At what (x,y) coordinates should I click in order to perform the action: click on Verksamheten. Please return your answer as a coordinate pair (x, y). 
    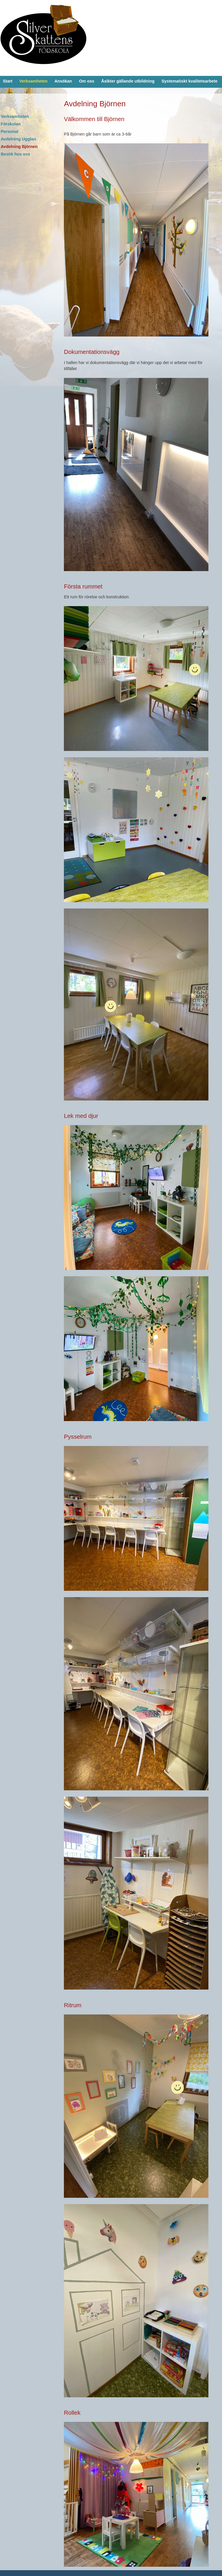
    Looking at the image, I should click on (33, 81).